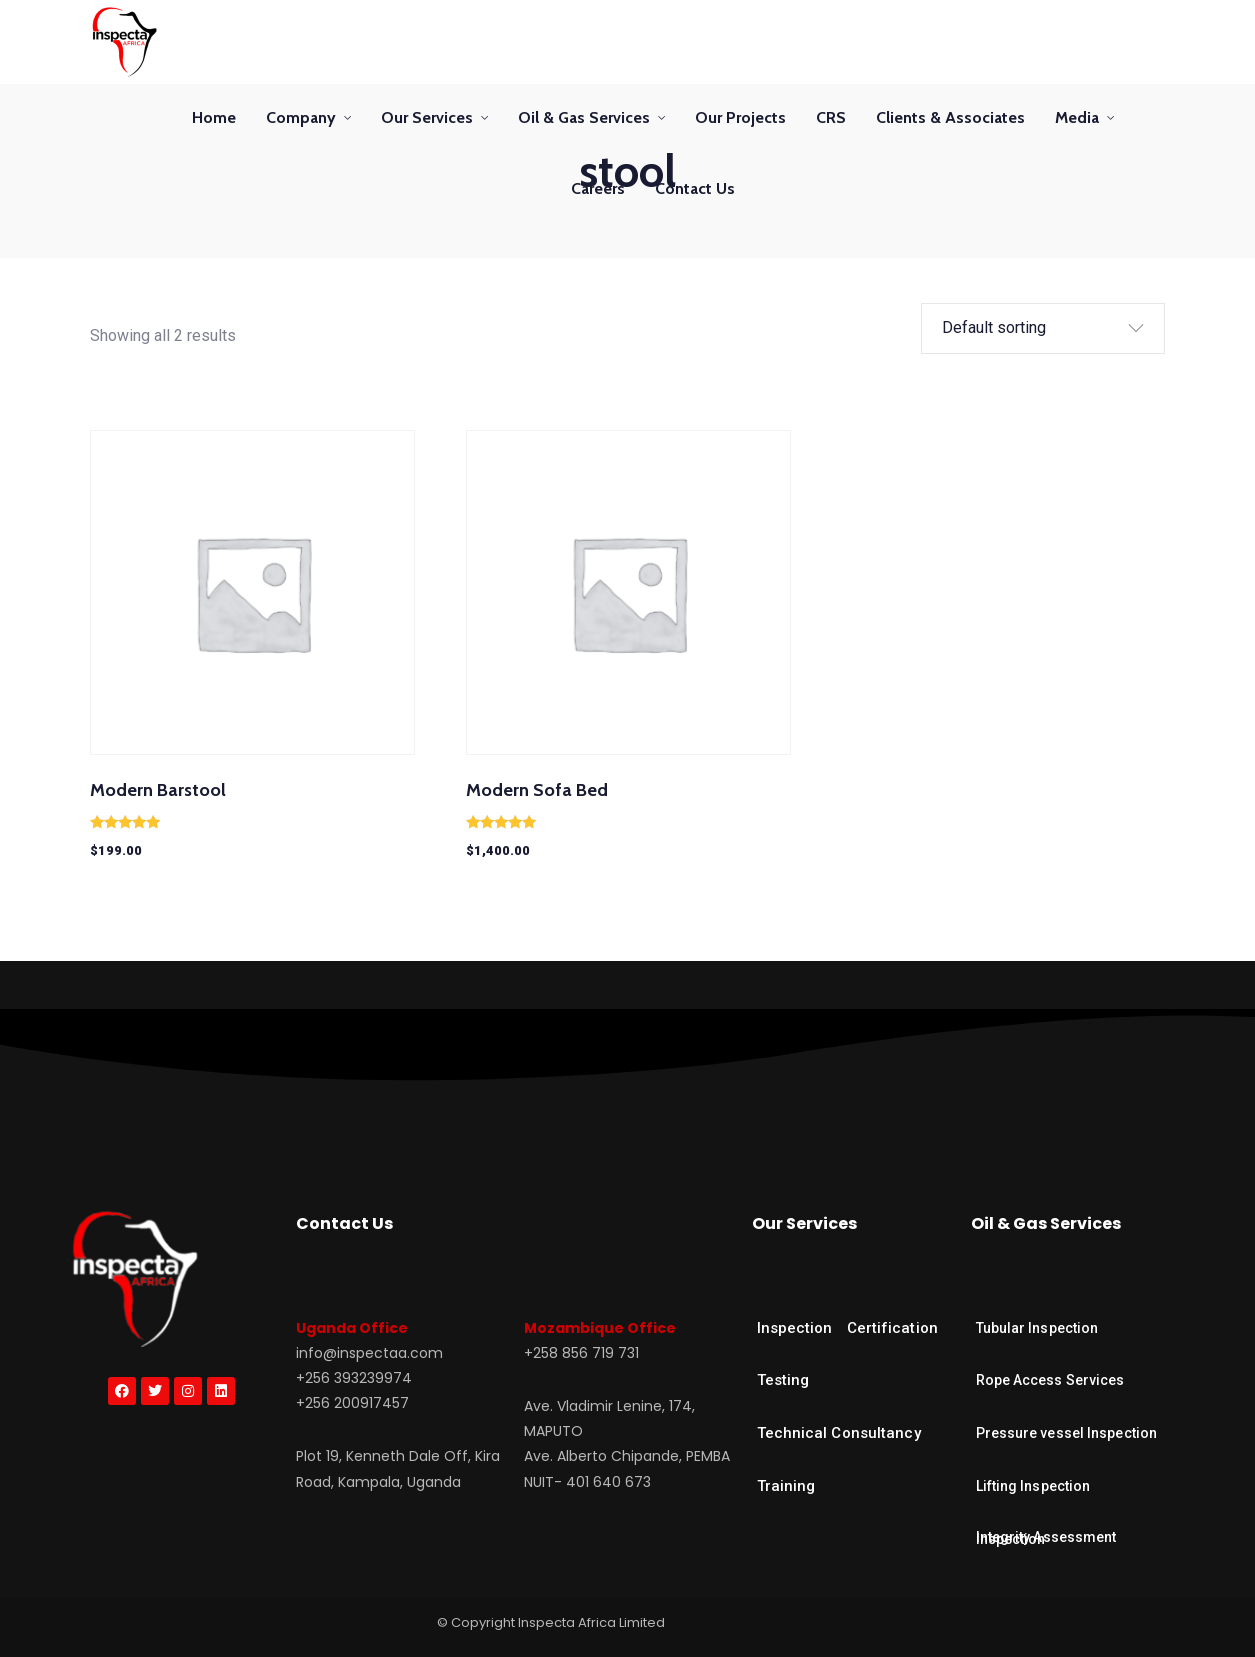  I want to click on Oil & Gas Services, so click(584, 117).